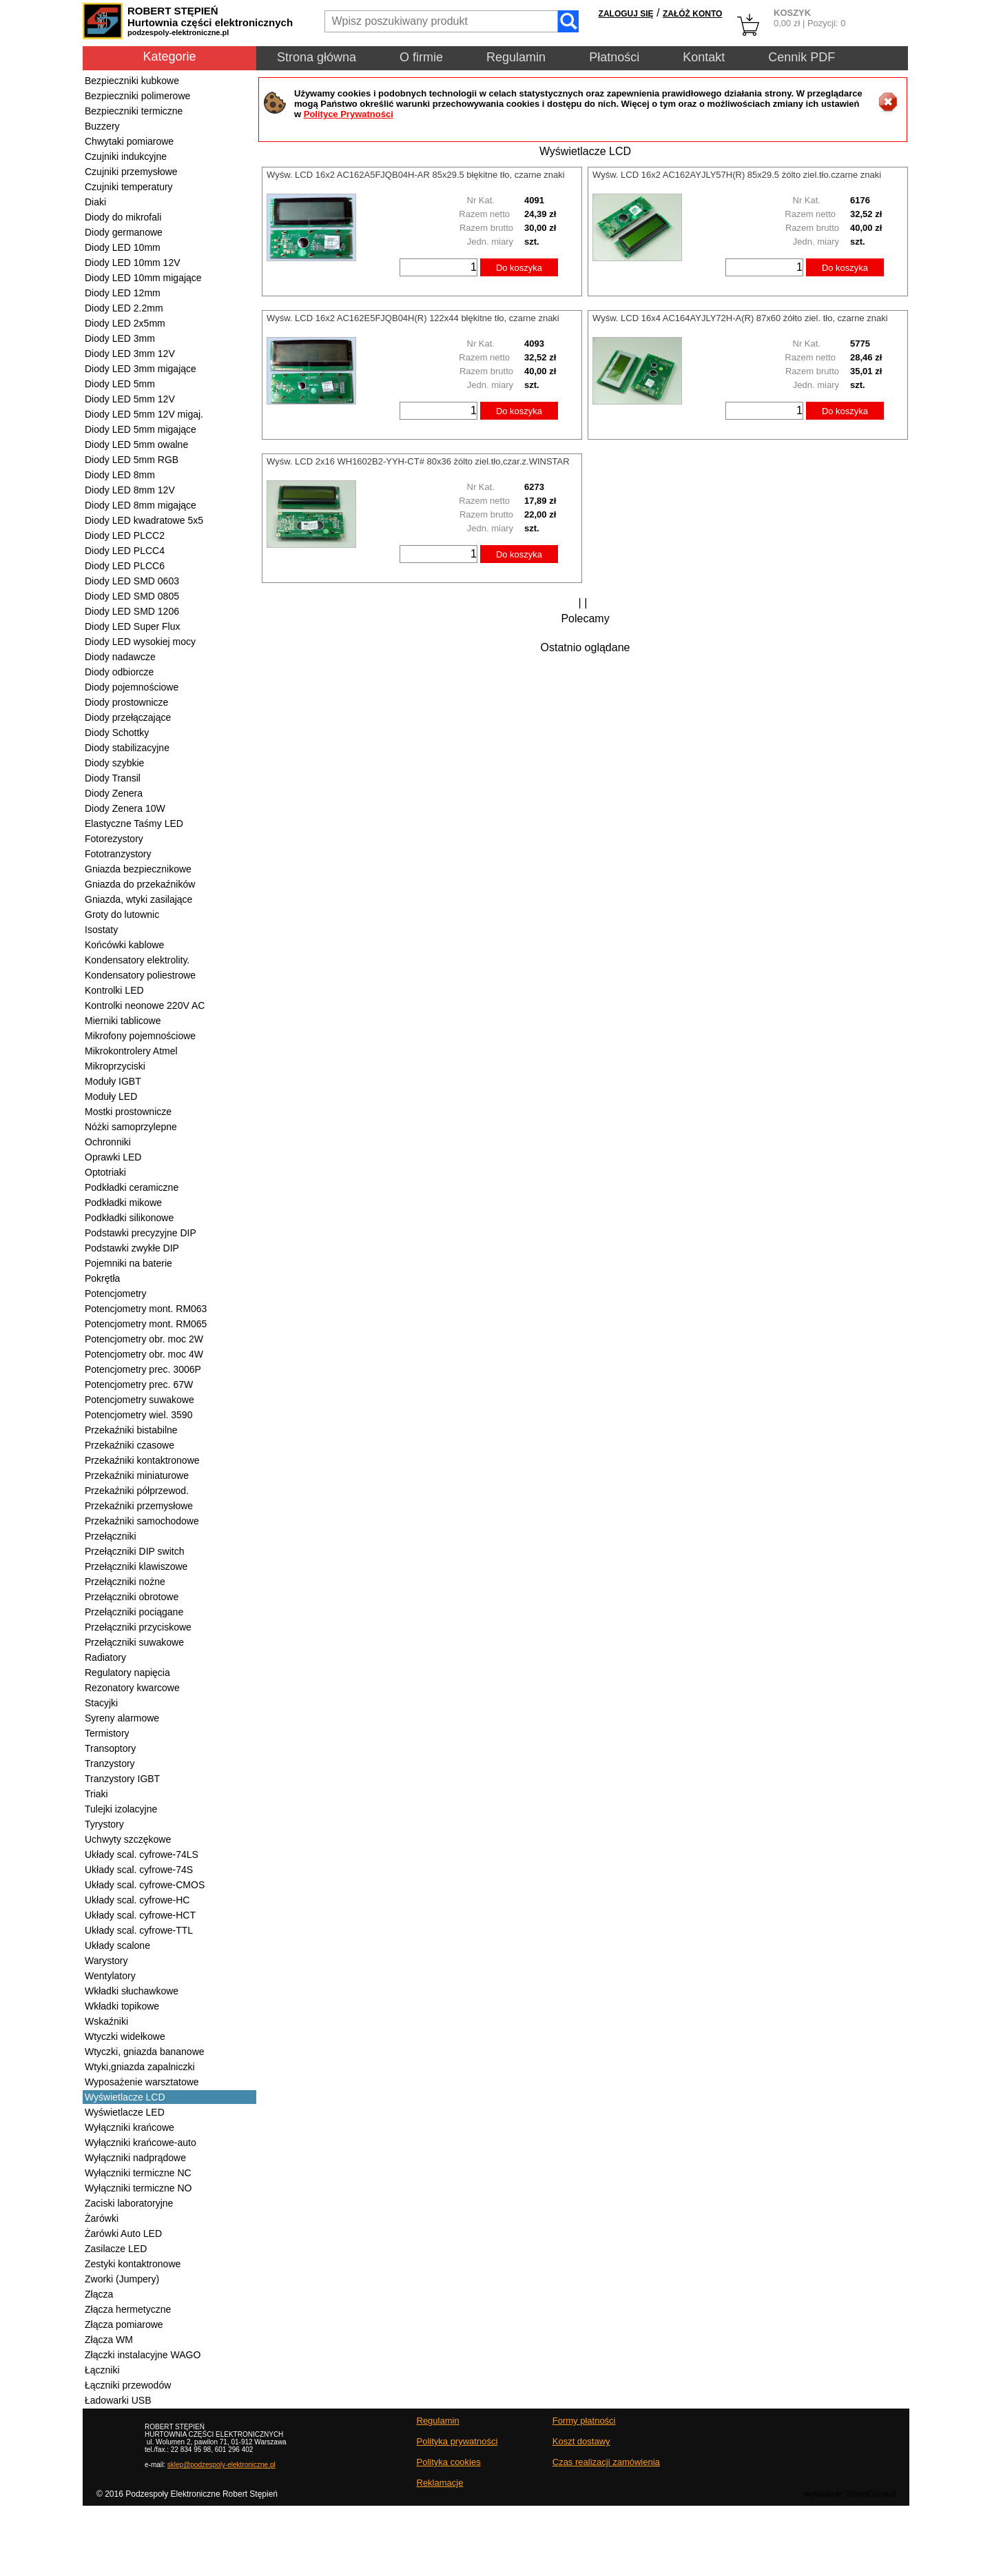 This screenshot has height=2576, width=992. Describe the element at coordinates (120, 656) in the screenshot. I see `Diody nadawcze` at that location.